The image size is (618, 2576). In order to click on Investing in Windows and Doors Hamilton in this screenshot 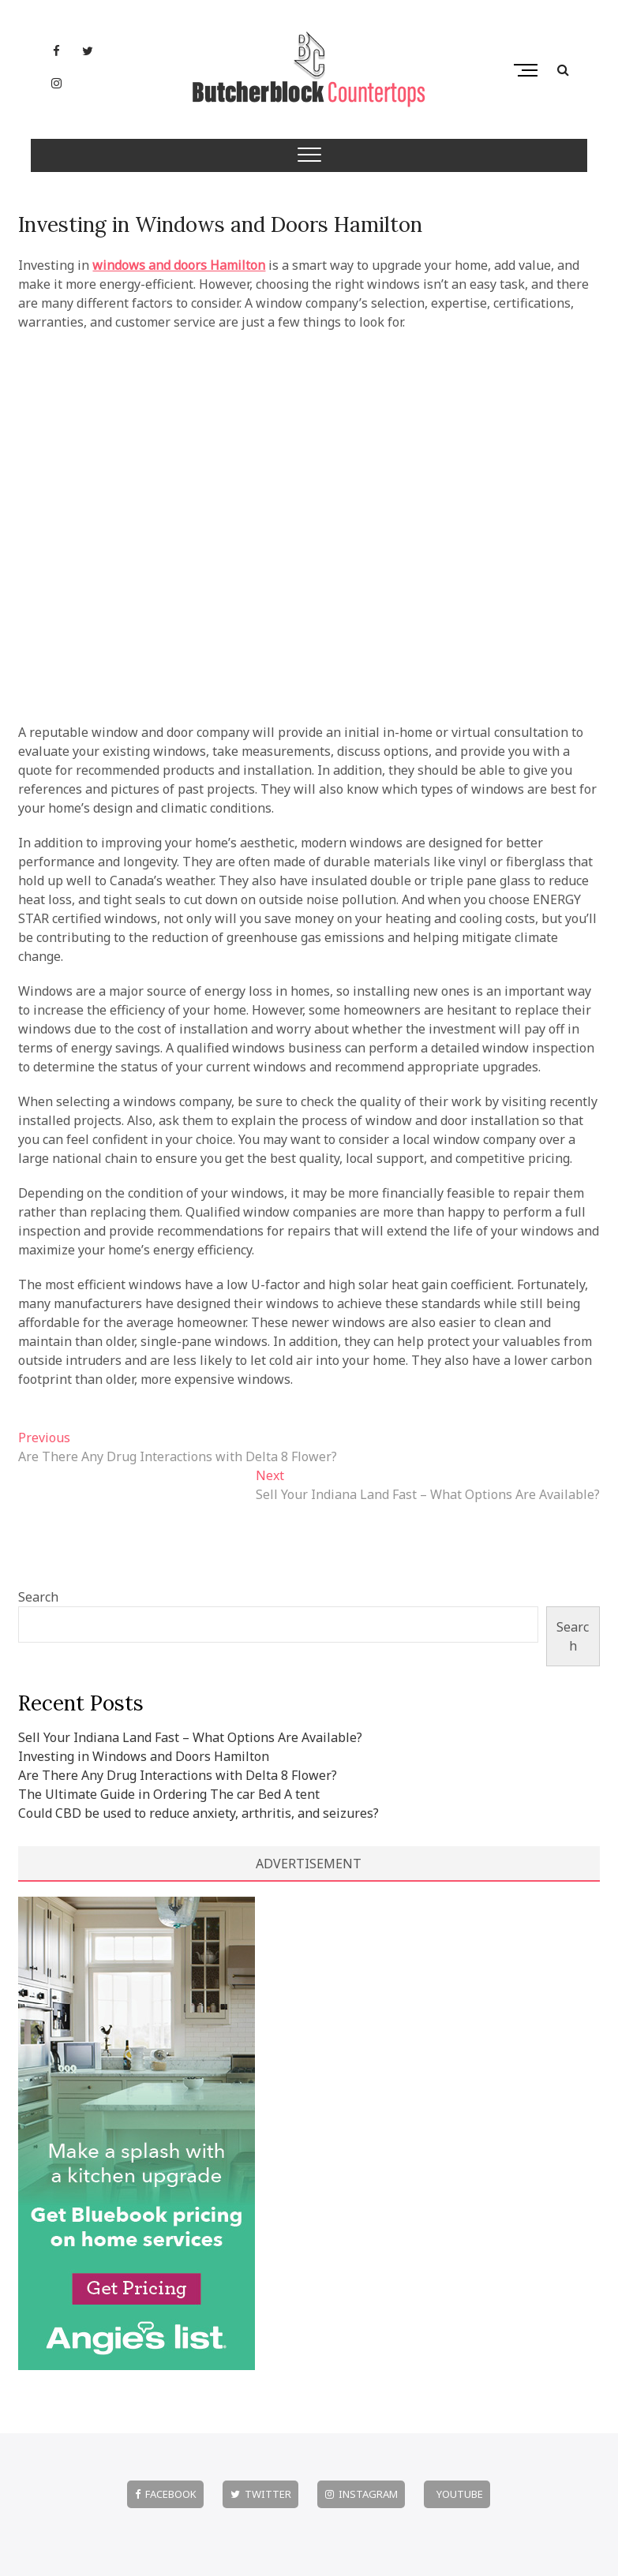, I will do `click(220, 224)`.